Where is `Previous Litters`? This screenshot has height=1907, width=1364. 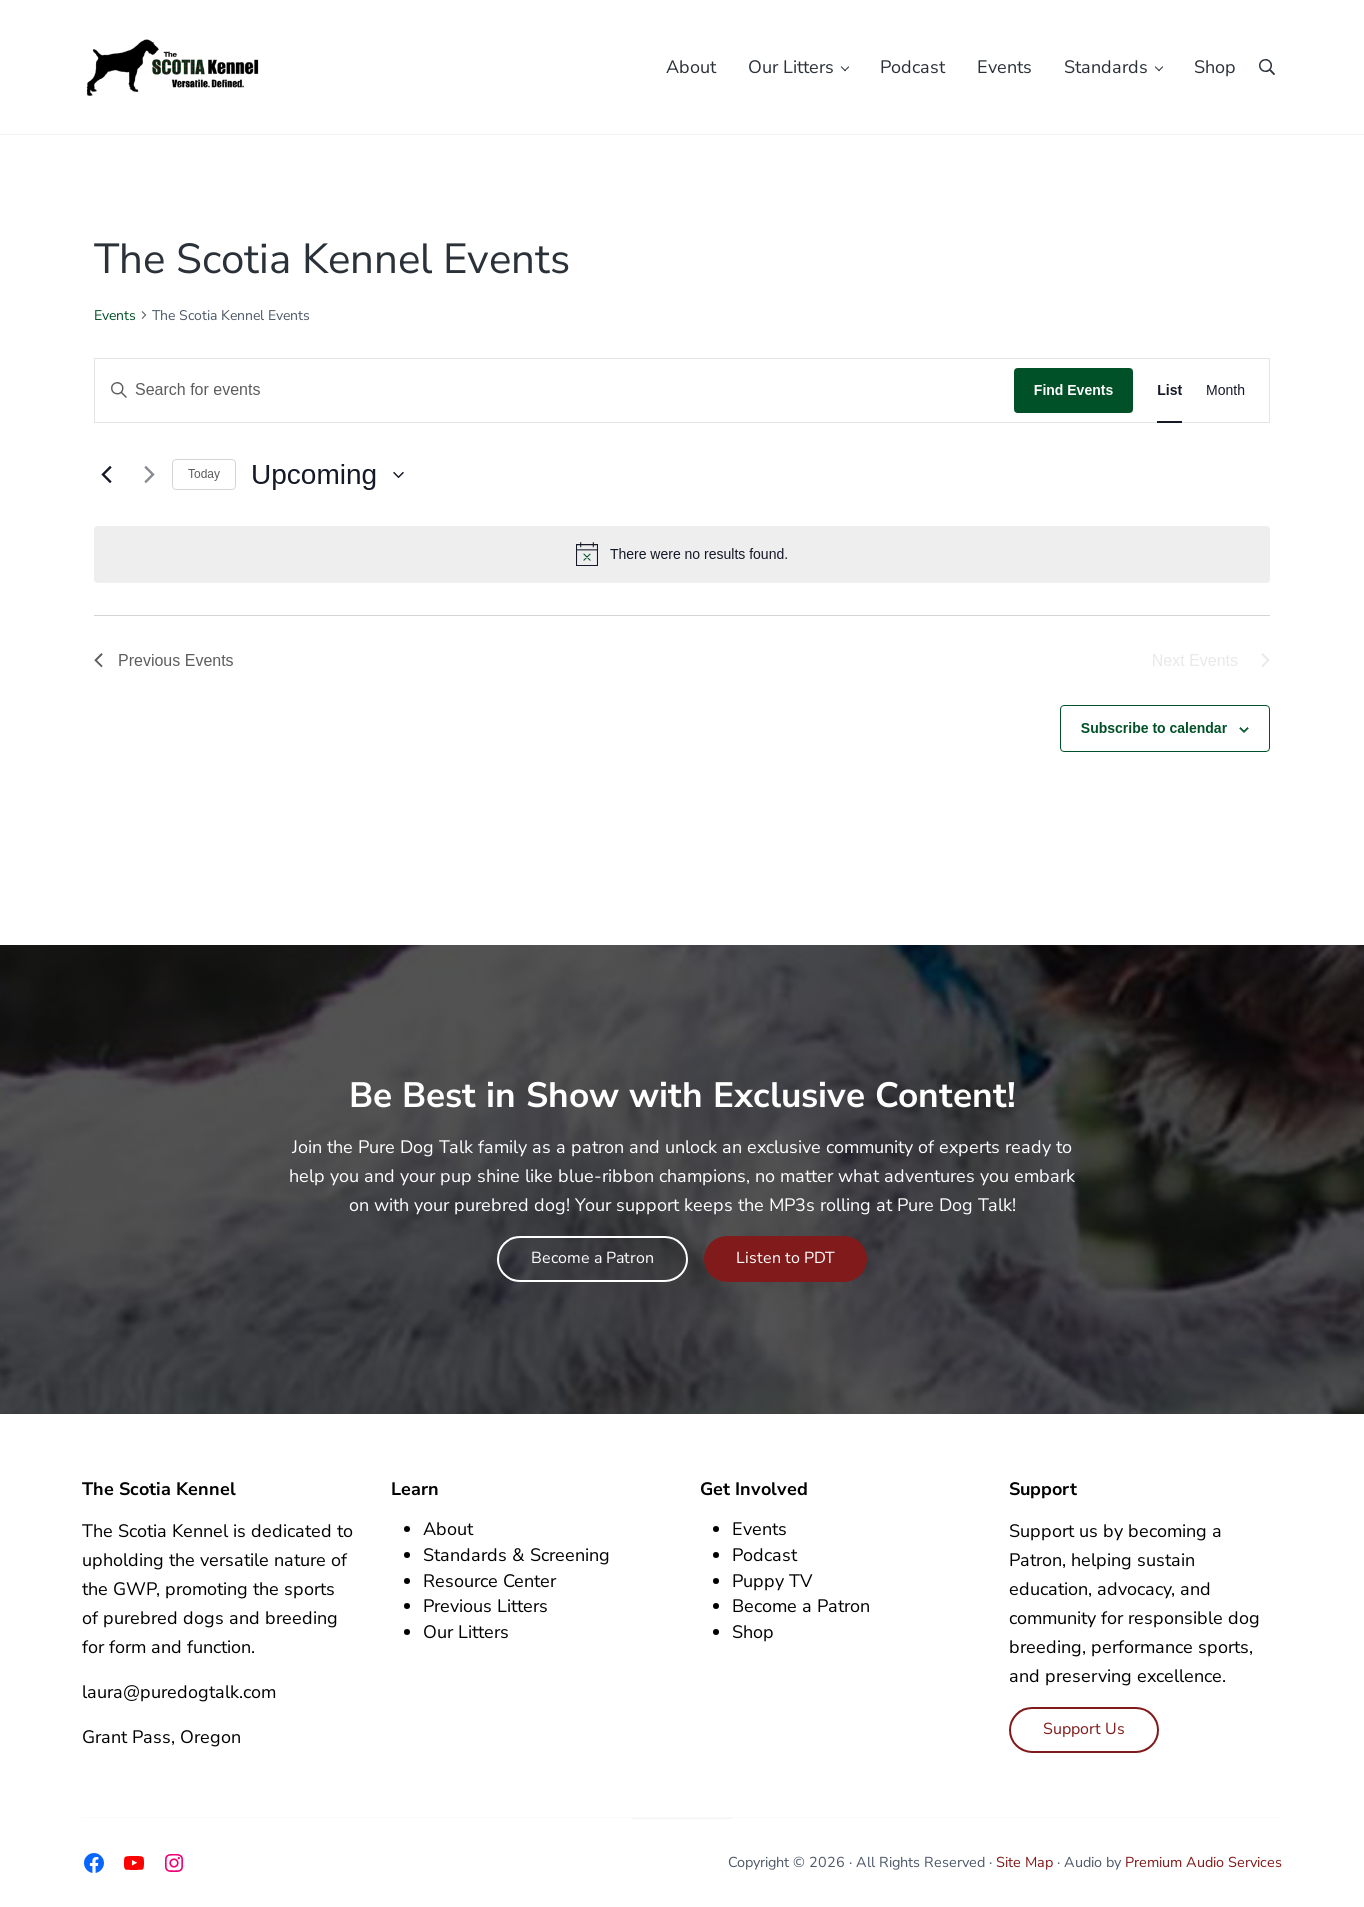 Previous Litters is located at coordinates (485, 1606).